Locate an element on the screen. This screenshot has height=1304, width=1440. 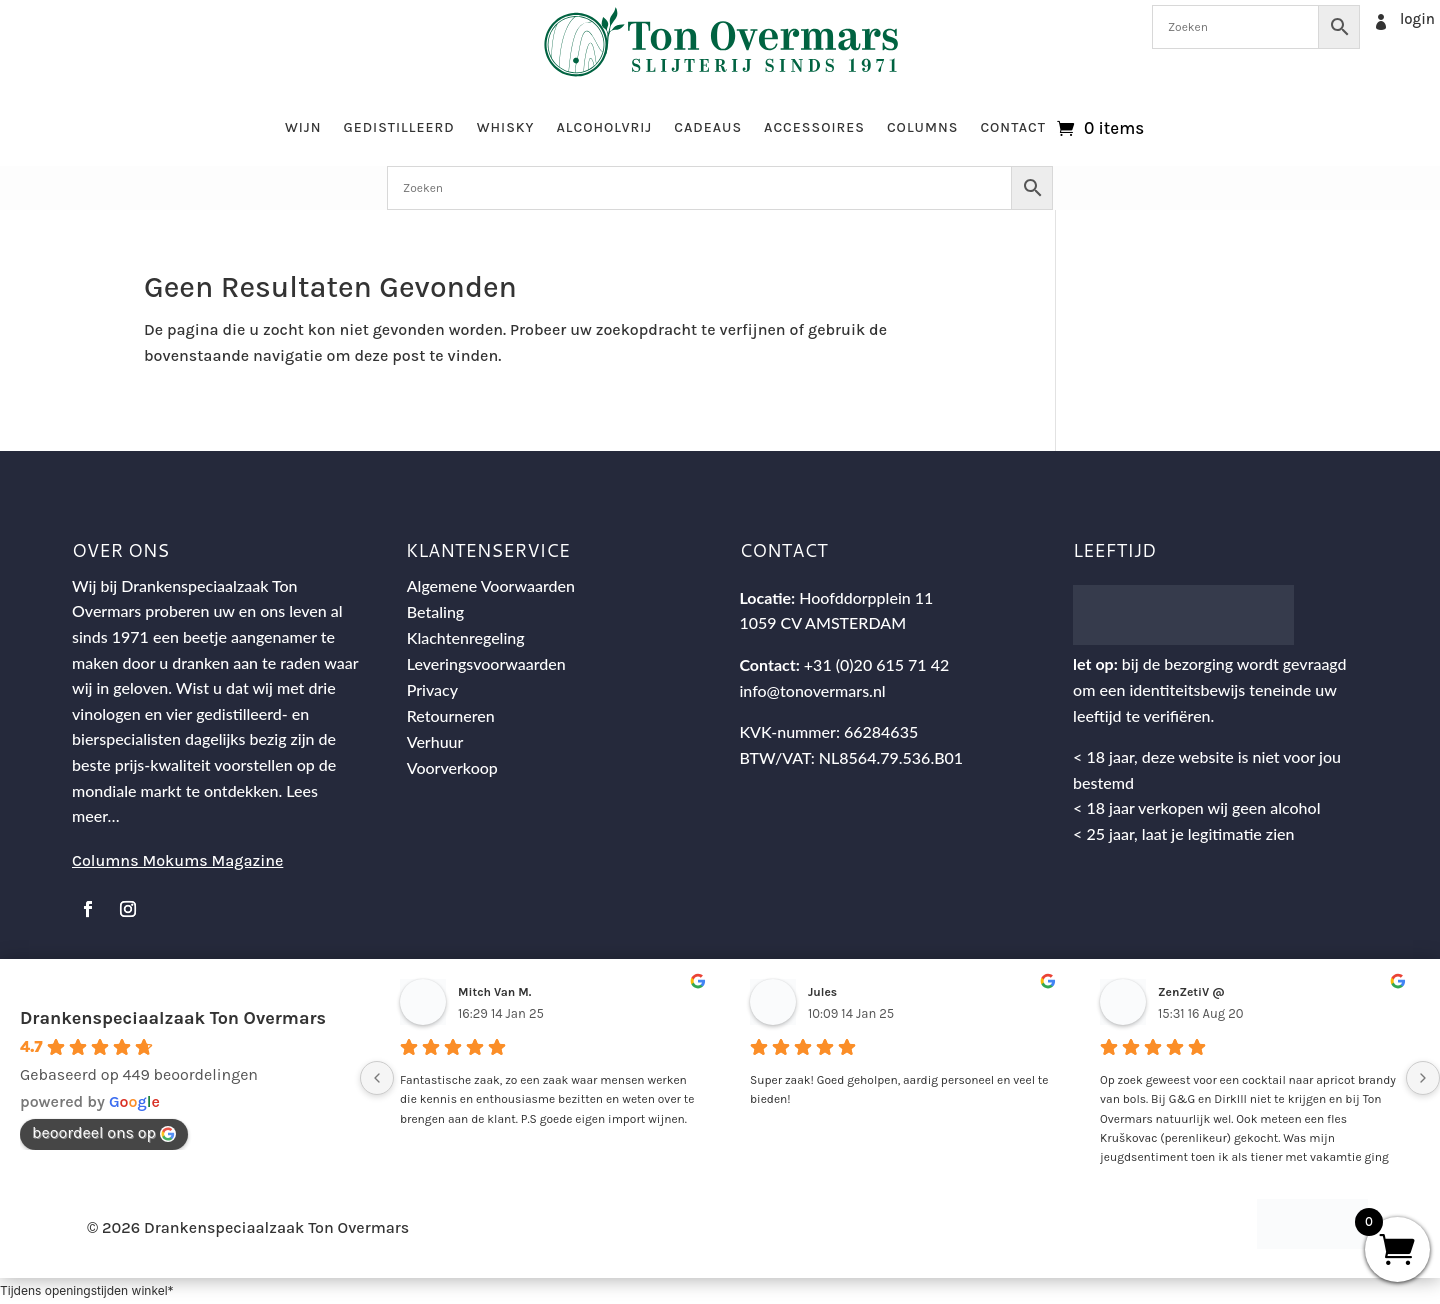
Betaling is located at coordinates (436, 611).